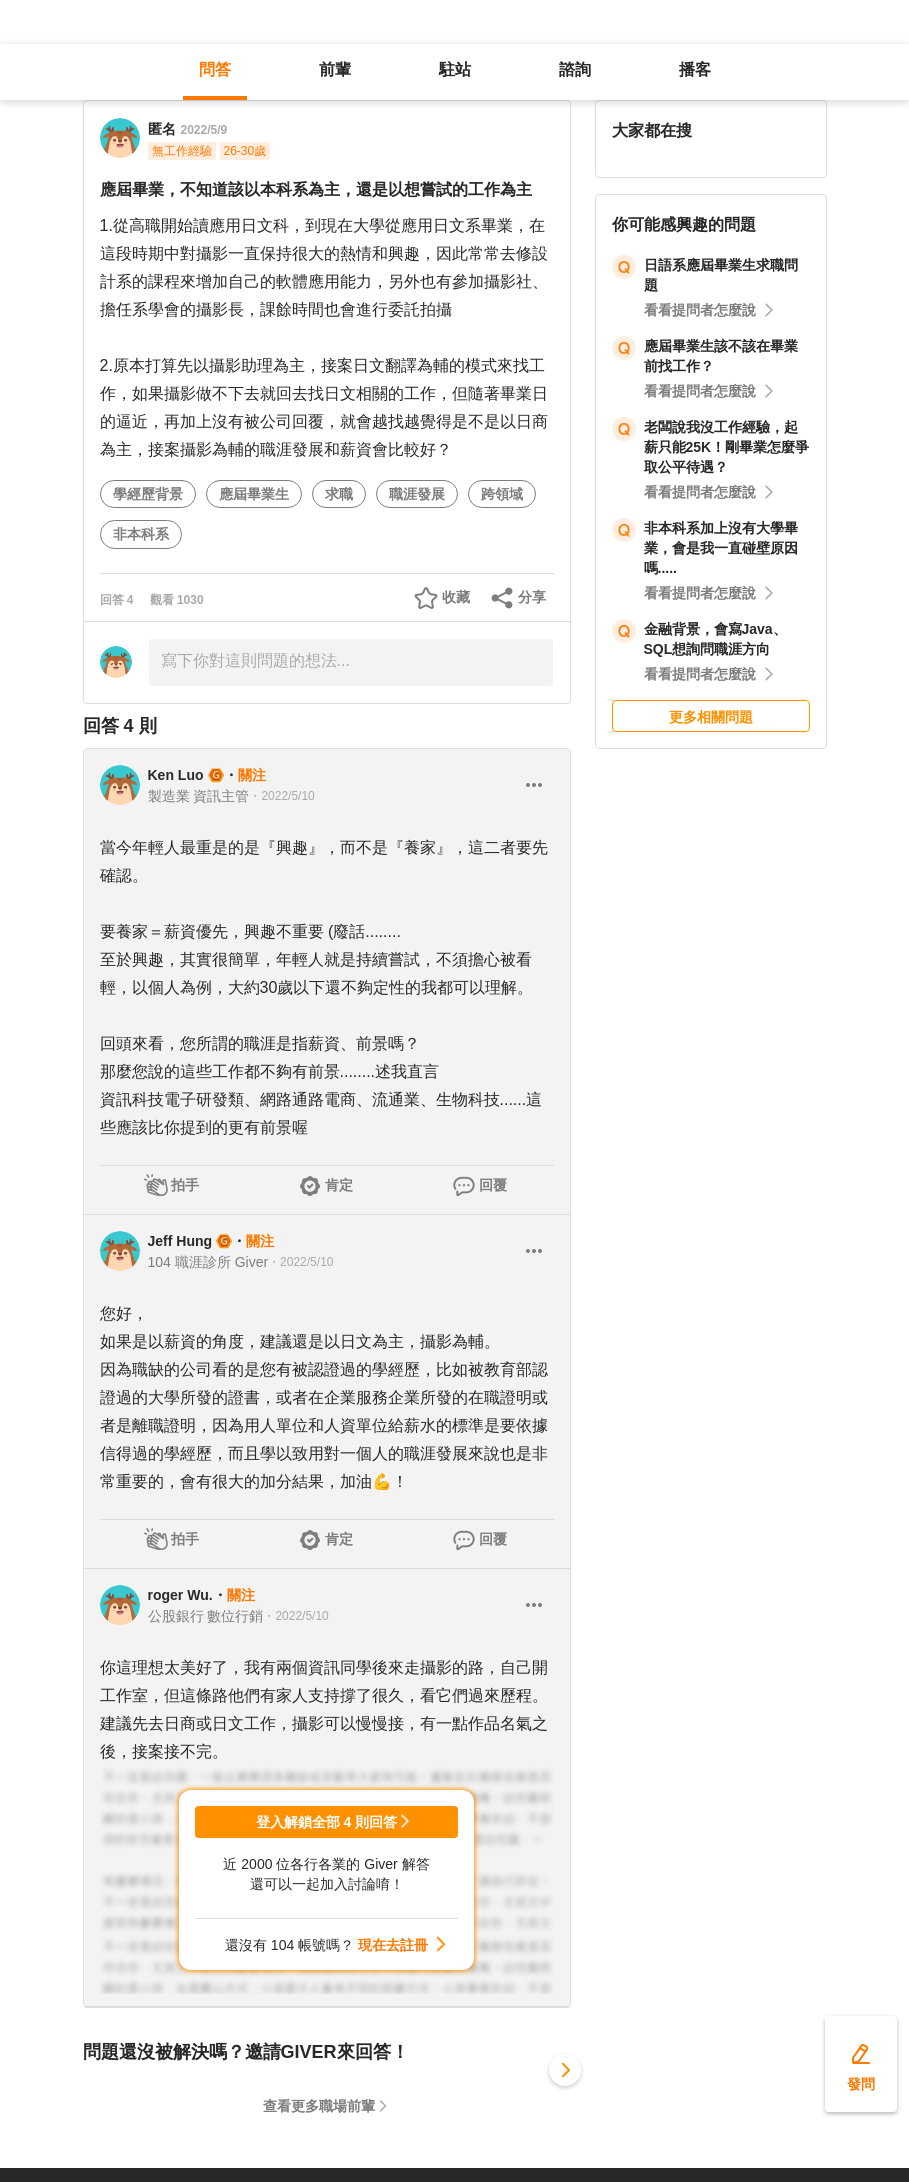 Image resolution: width=909 pixels, height=2182 pixels. Describe the element at coordinates (185, 1185) in the screenshot. I see `拍手` at that location.